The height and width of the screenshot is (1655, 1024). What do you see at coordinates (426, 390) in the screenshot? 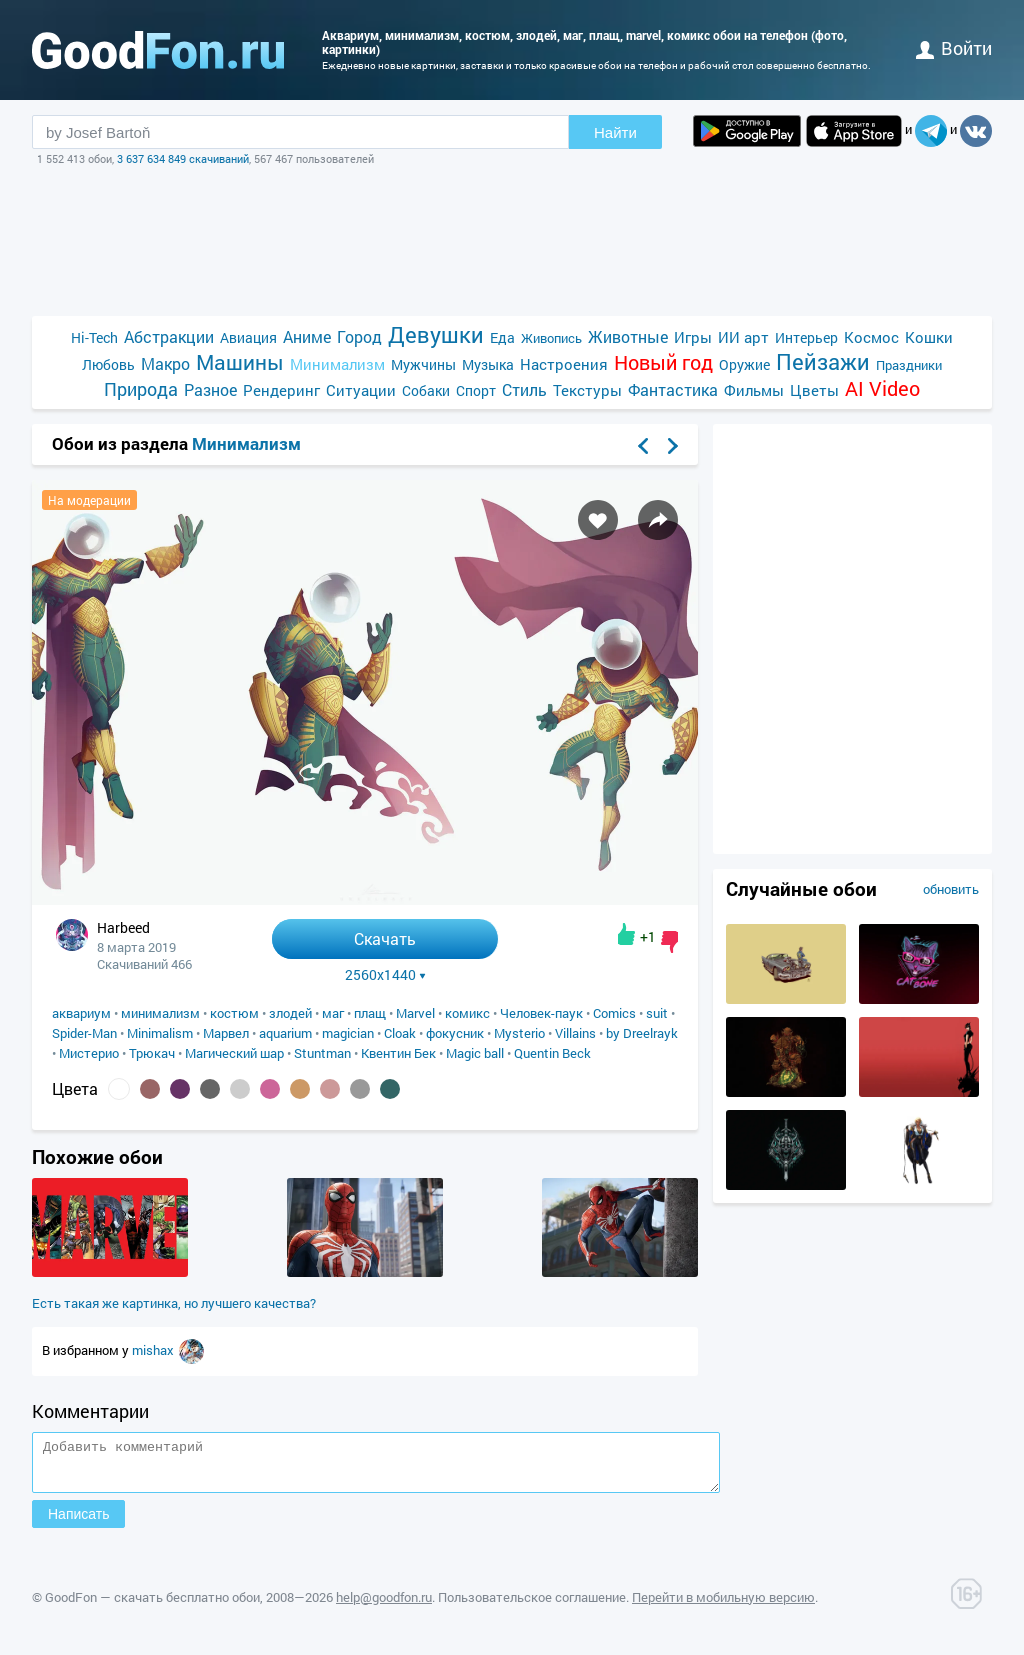
I see `Собаки` at bounding box center [426, 390].